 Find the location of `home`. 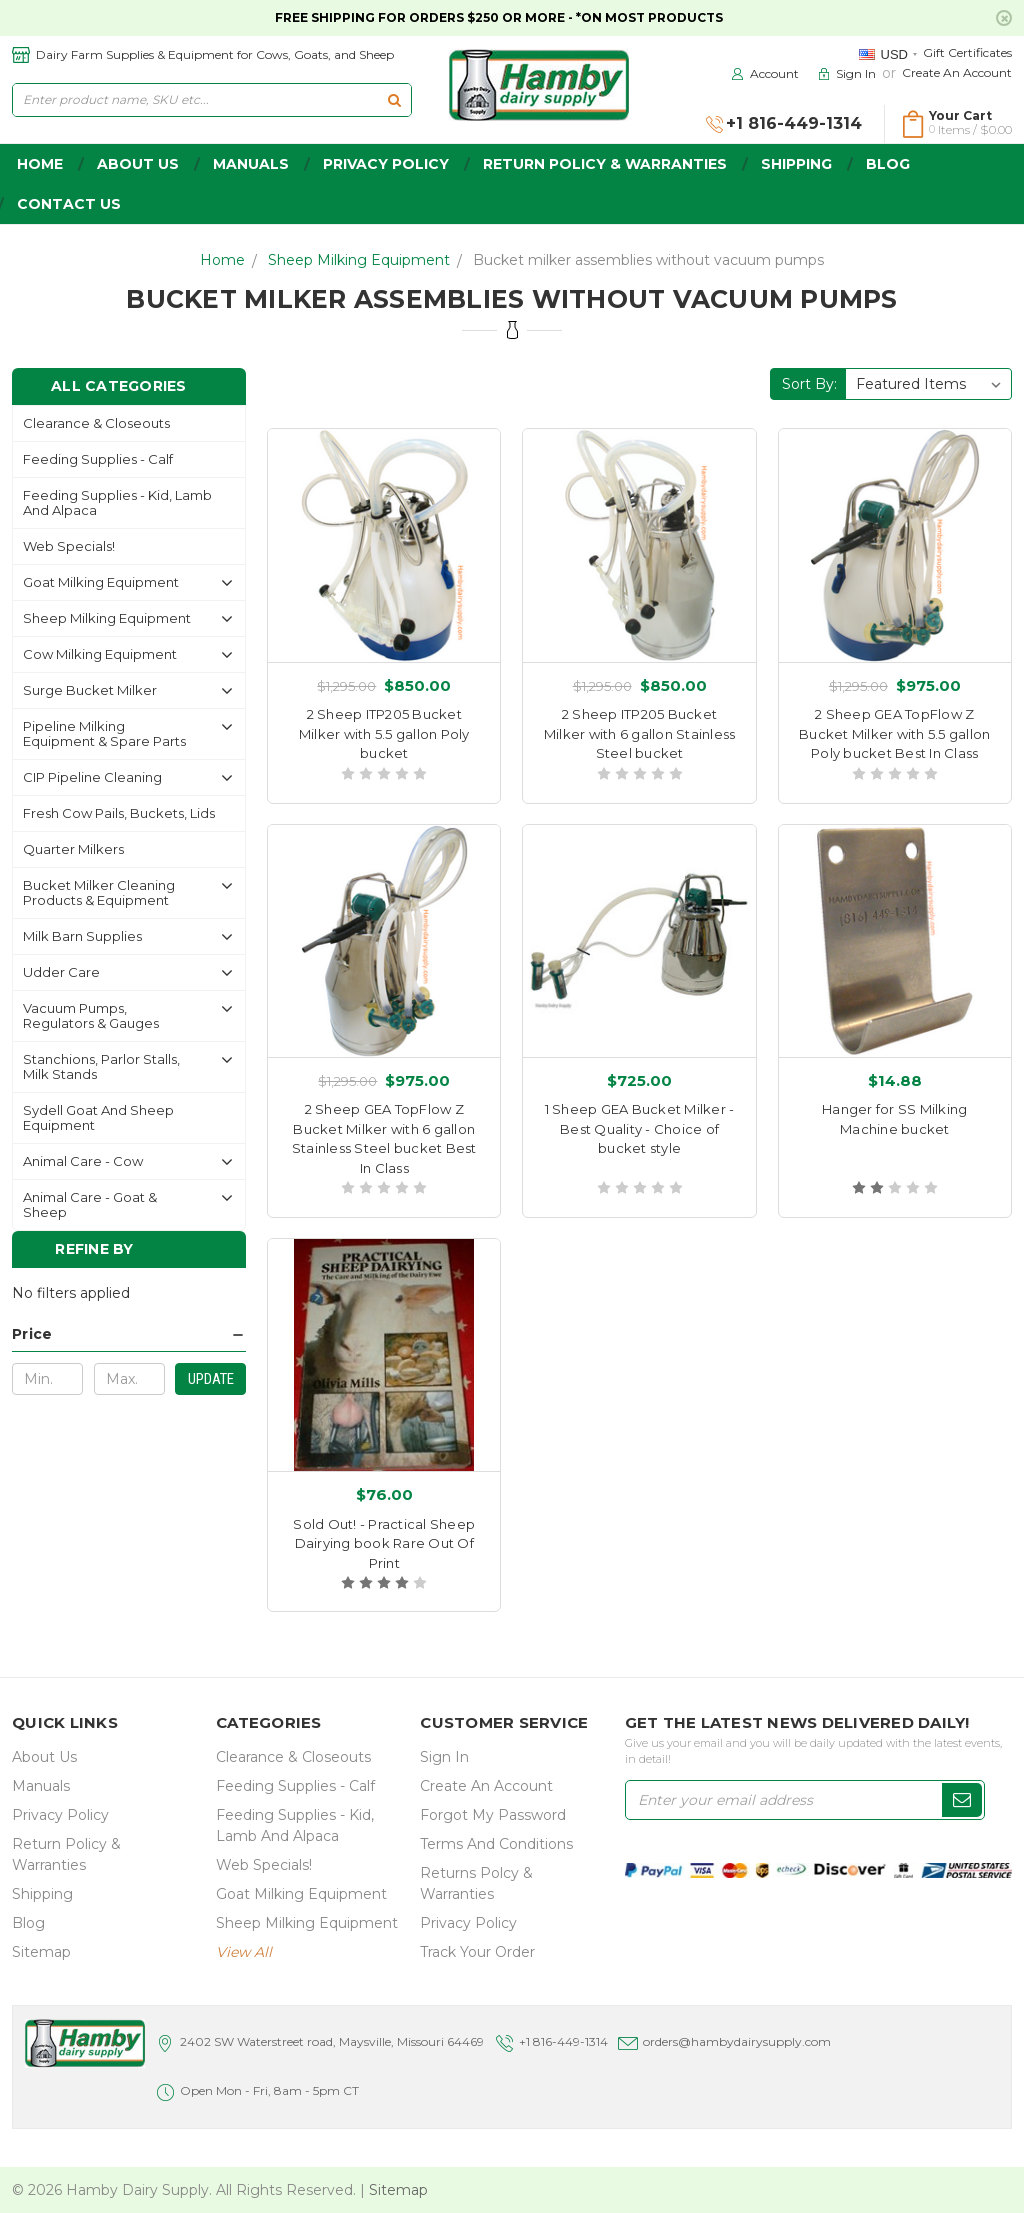

home is located at coordinates (40, 164).